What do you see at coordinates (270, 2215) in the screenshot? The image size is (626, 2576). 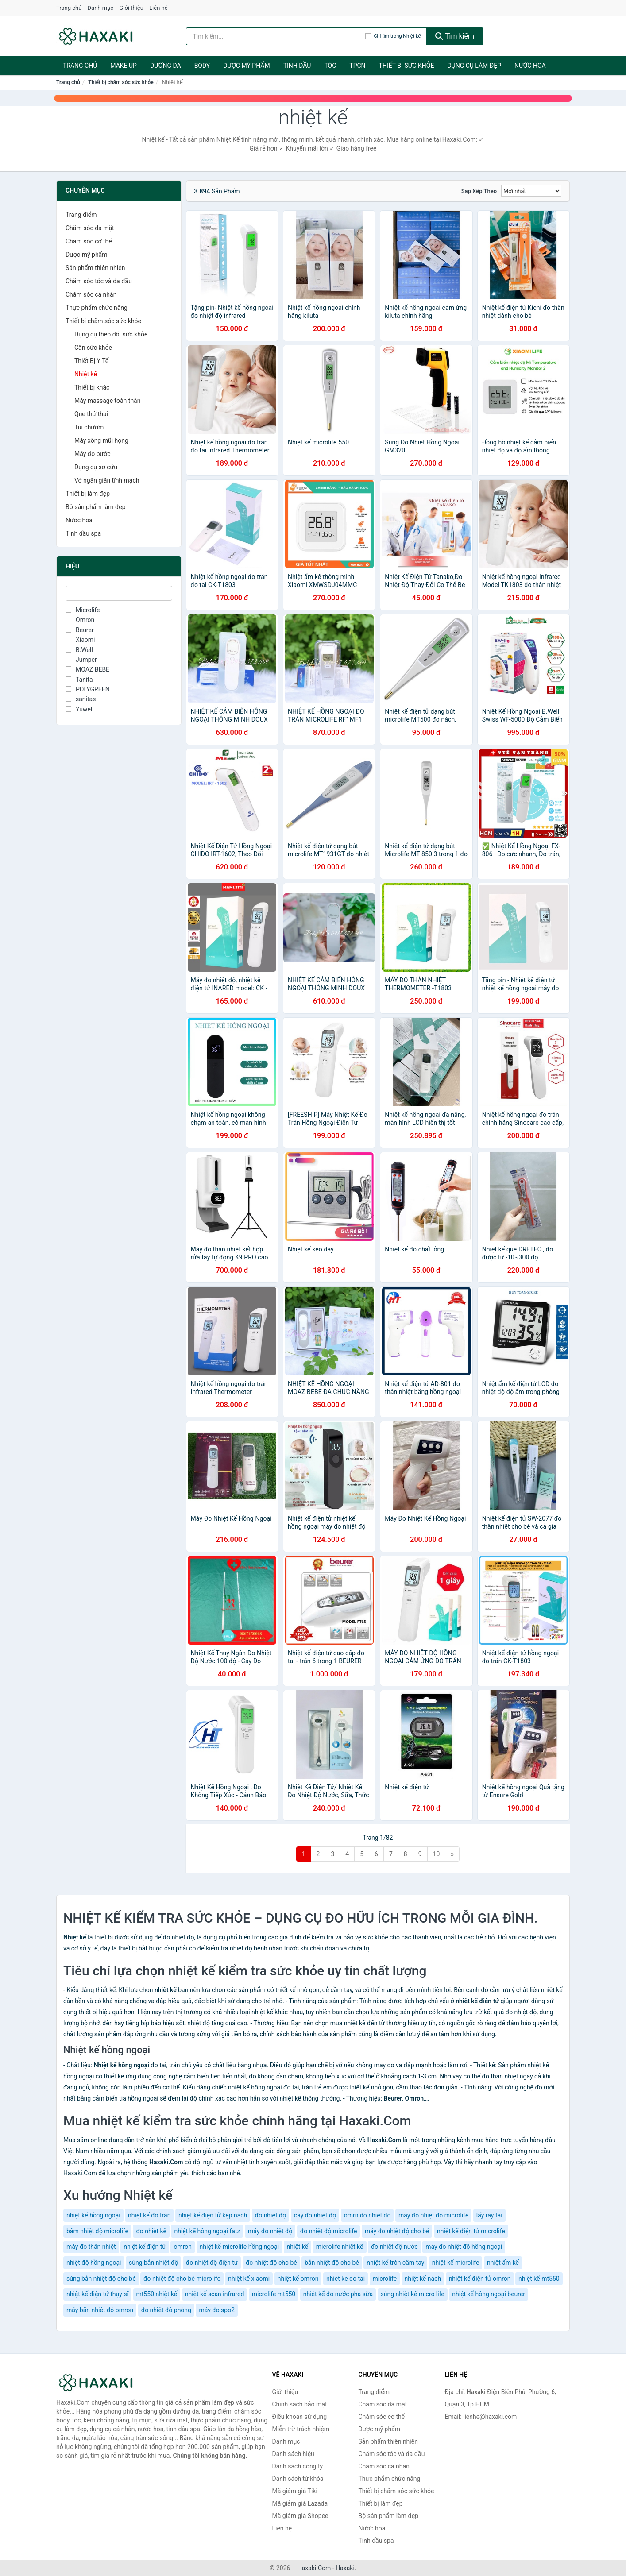 I see `đo nhiệt độ` at bounding box center [270, 2215].